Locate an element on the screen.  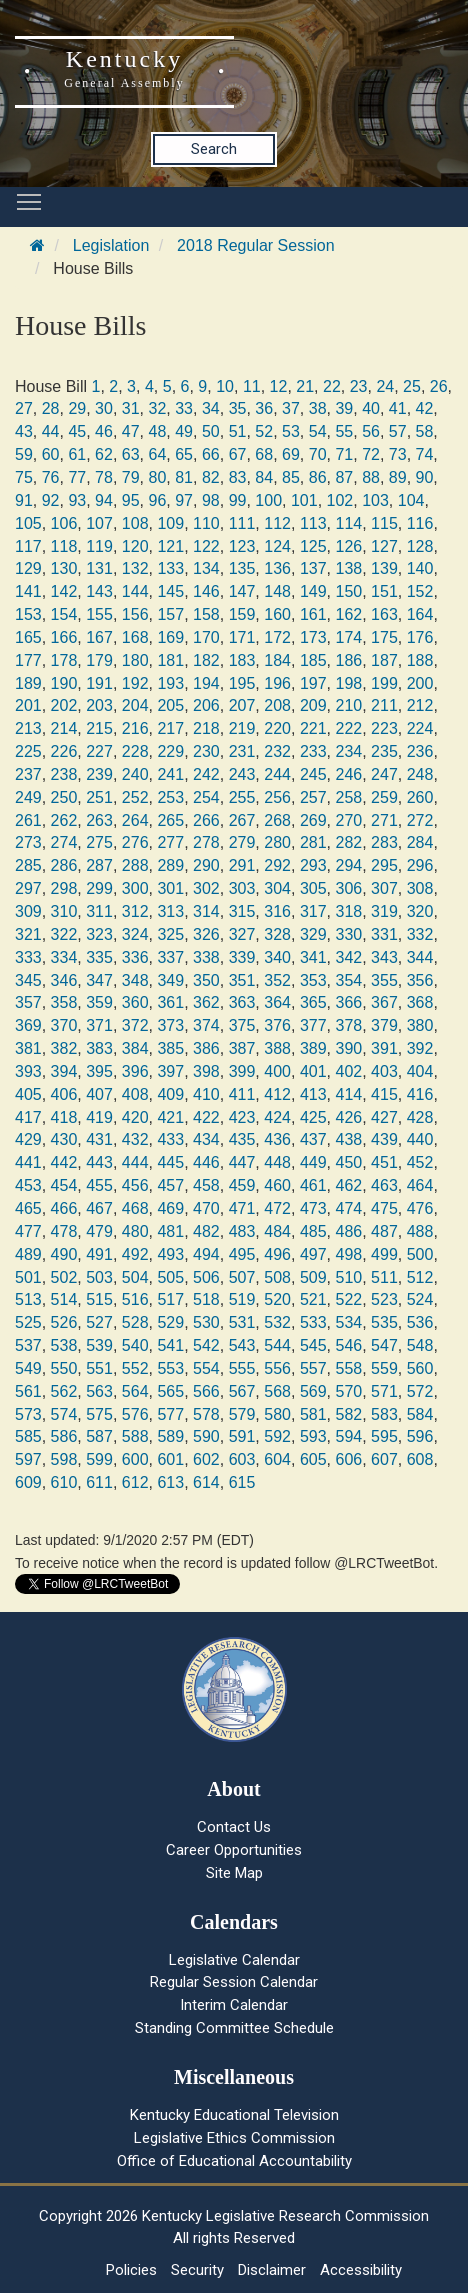
472 is located at coordinates (277, 1208).